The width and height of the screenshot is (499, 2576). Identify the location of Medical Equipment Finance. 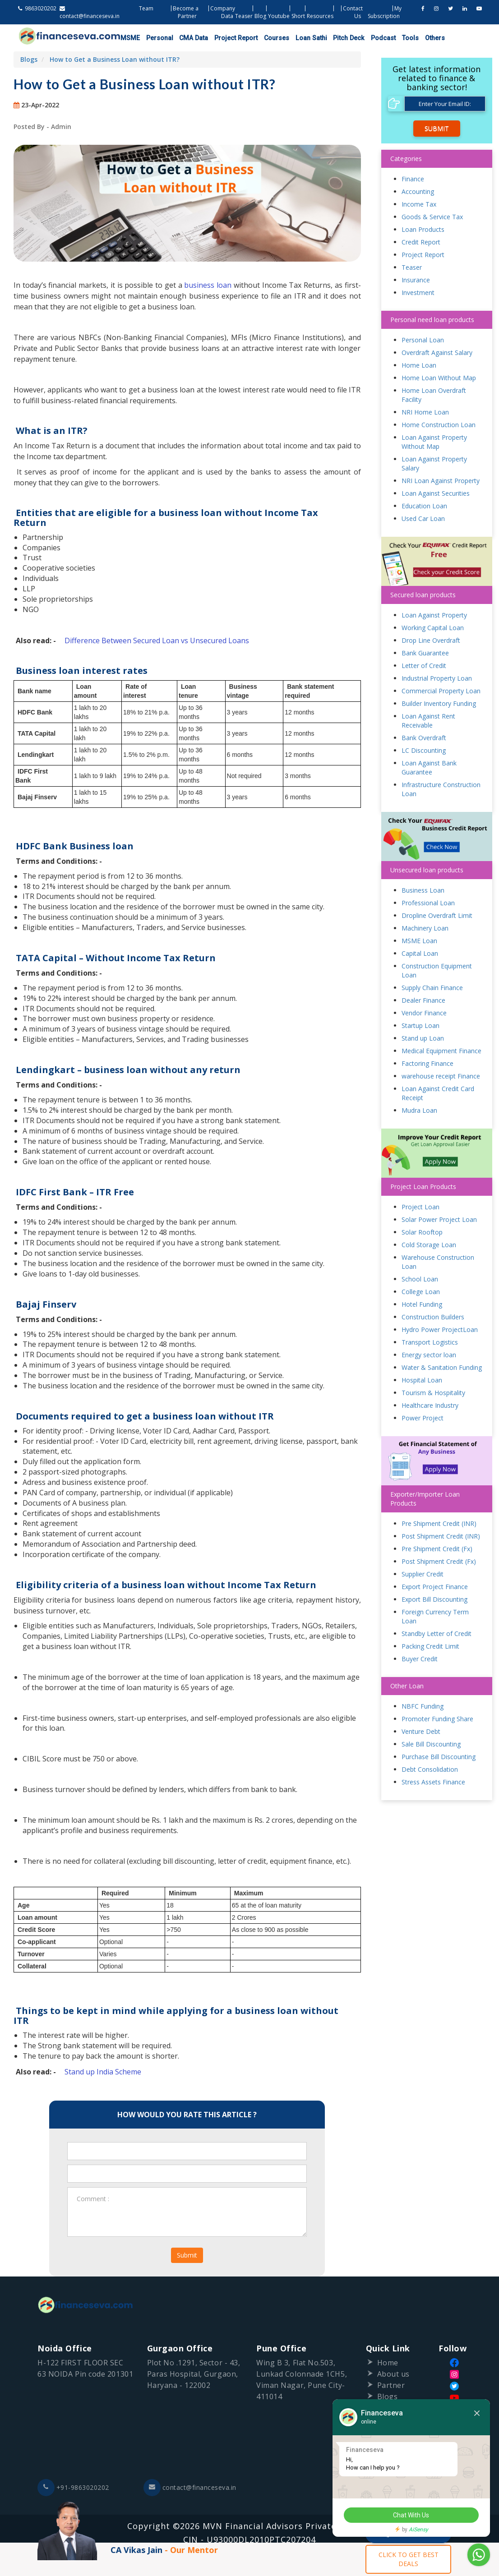
(441, 1051).